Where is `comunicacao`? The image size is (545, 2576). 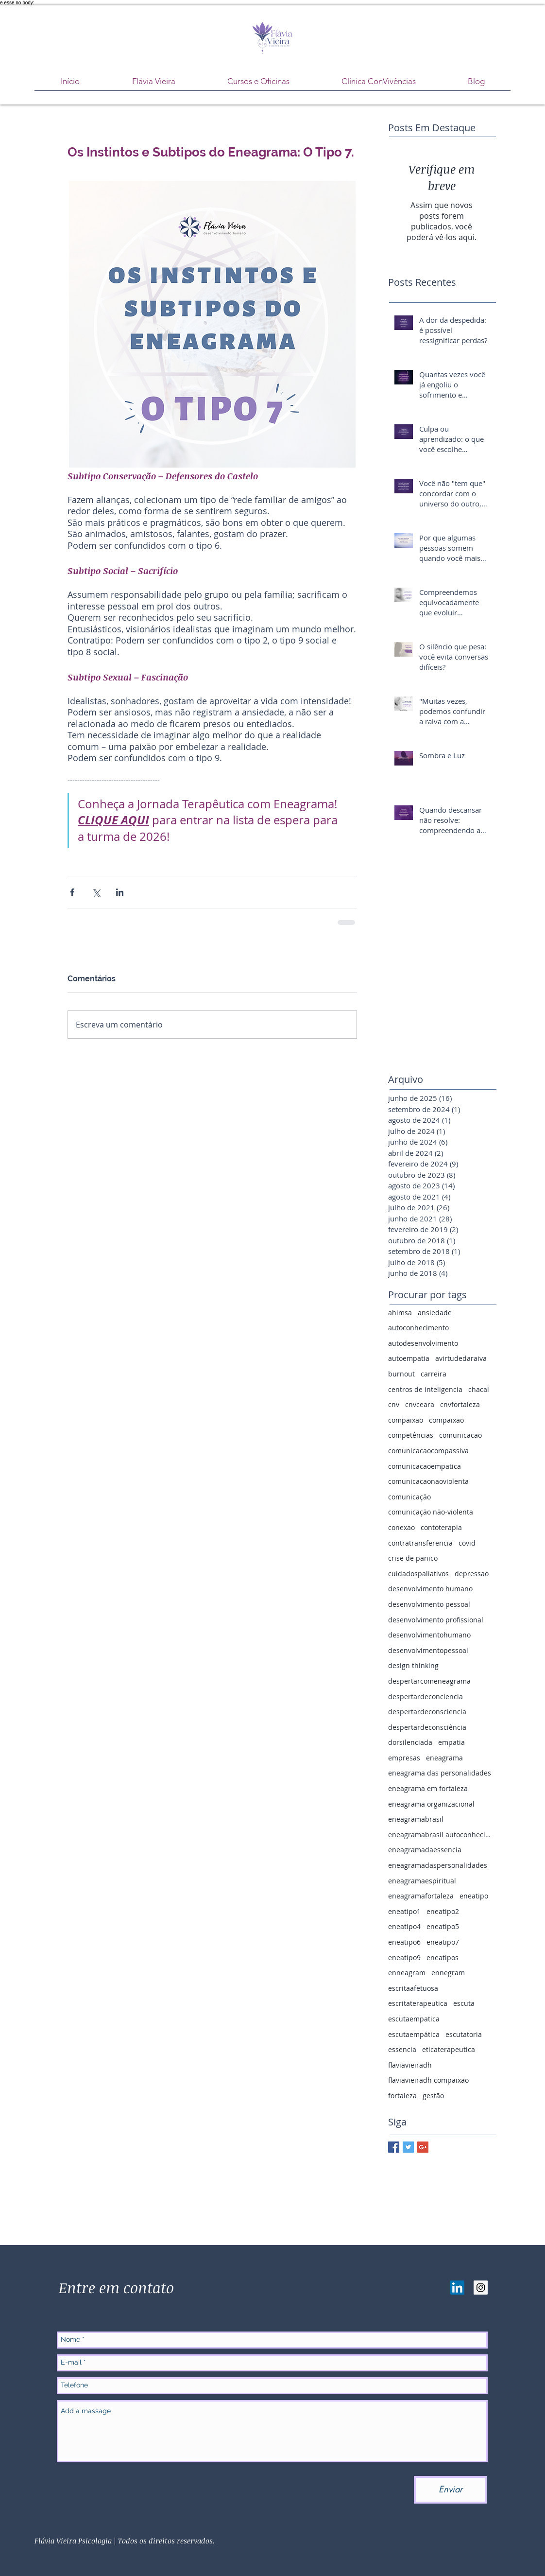
comunicacao is located at coordinates (460, 1435).